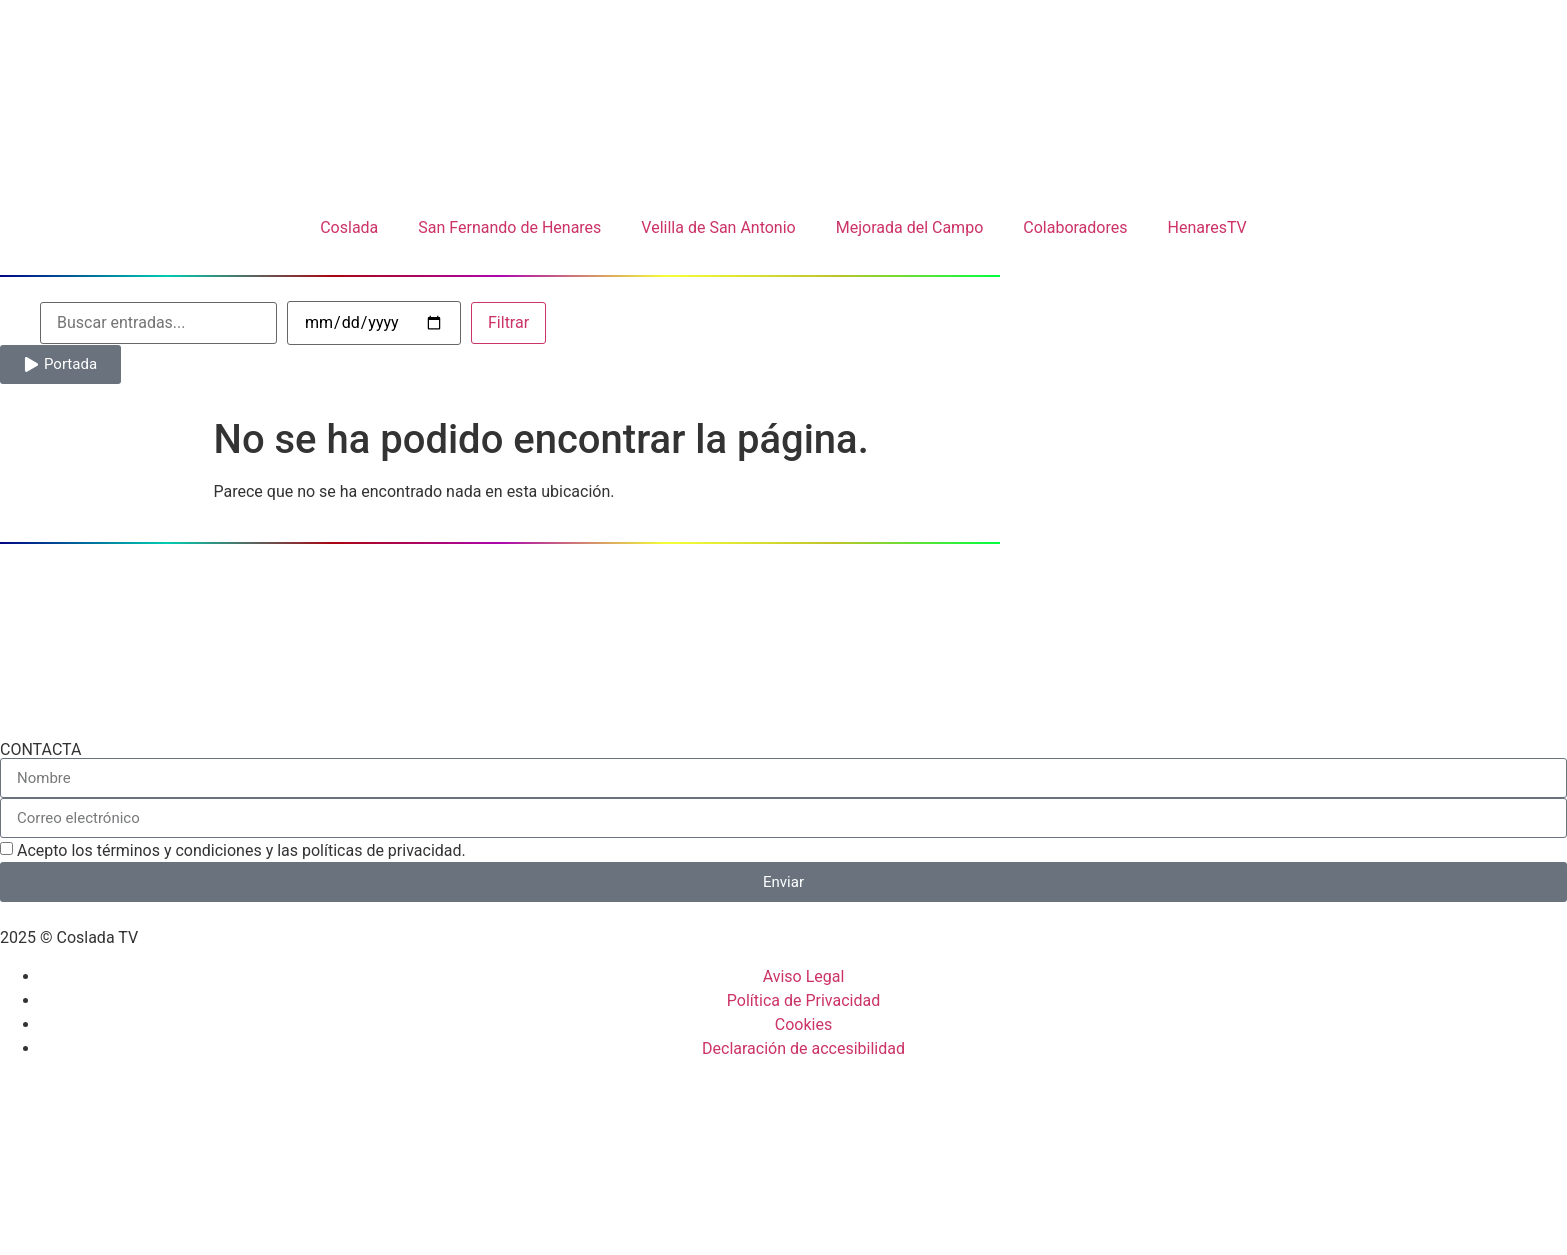 This screenshot has height=1255, width=1567. I want to click on Mejorada del Campo, so click(910, 227).